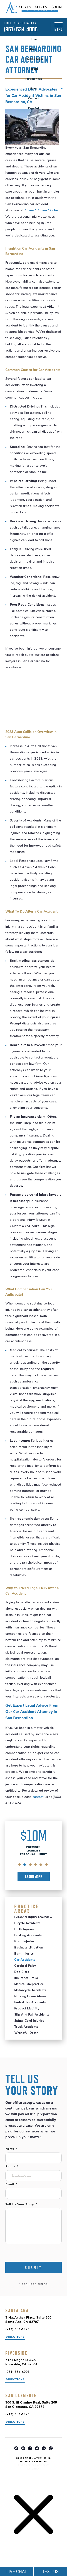  I want to click on Español, so click(33, 108).